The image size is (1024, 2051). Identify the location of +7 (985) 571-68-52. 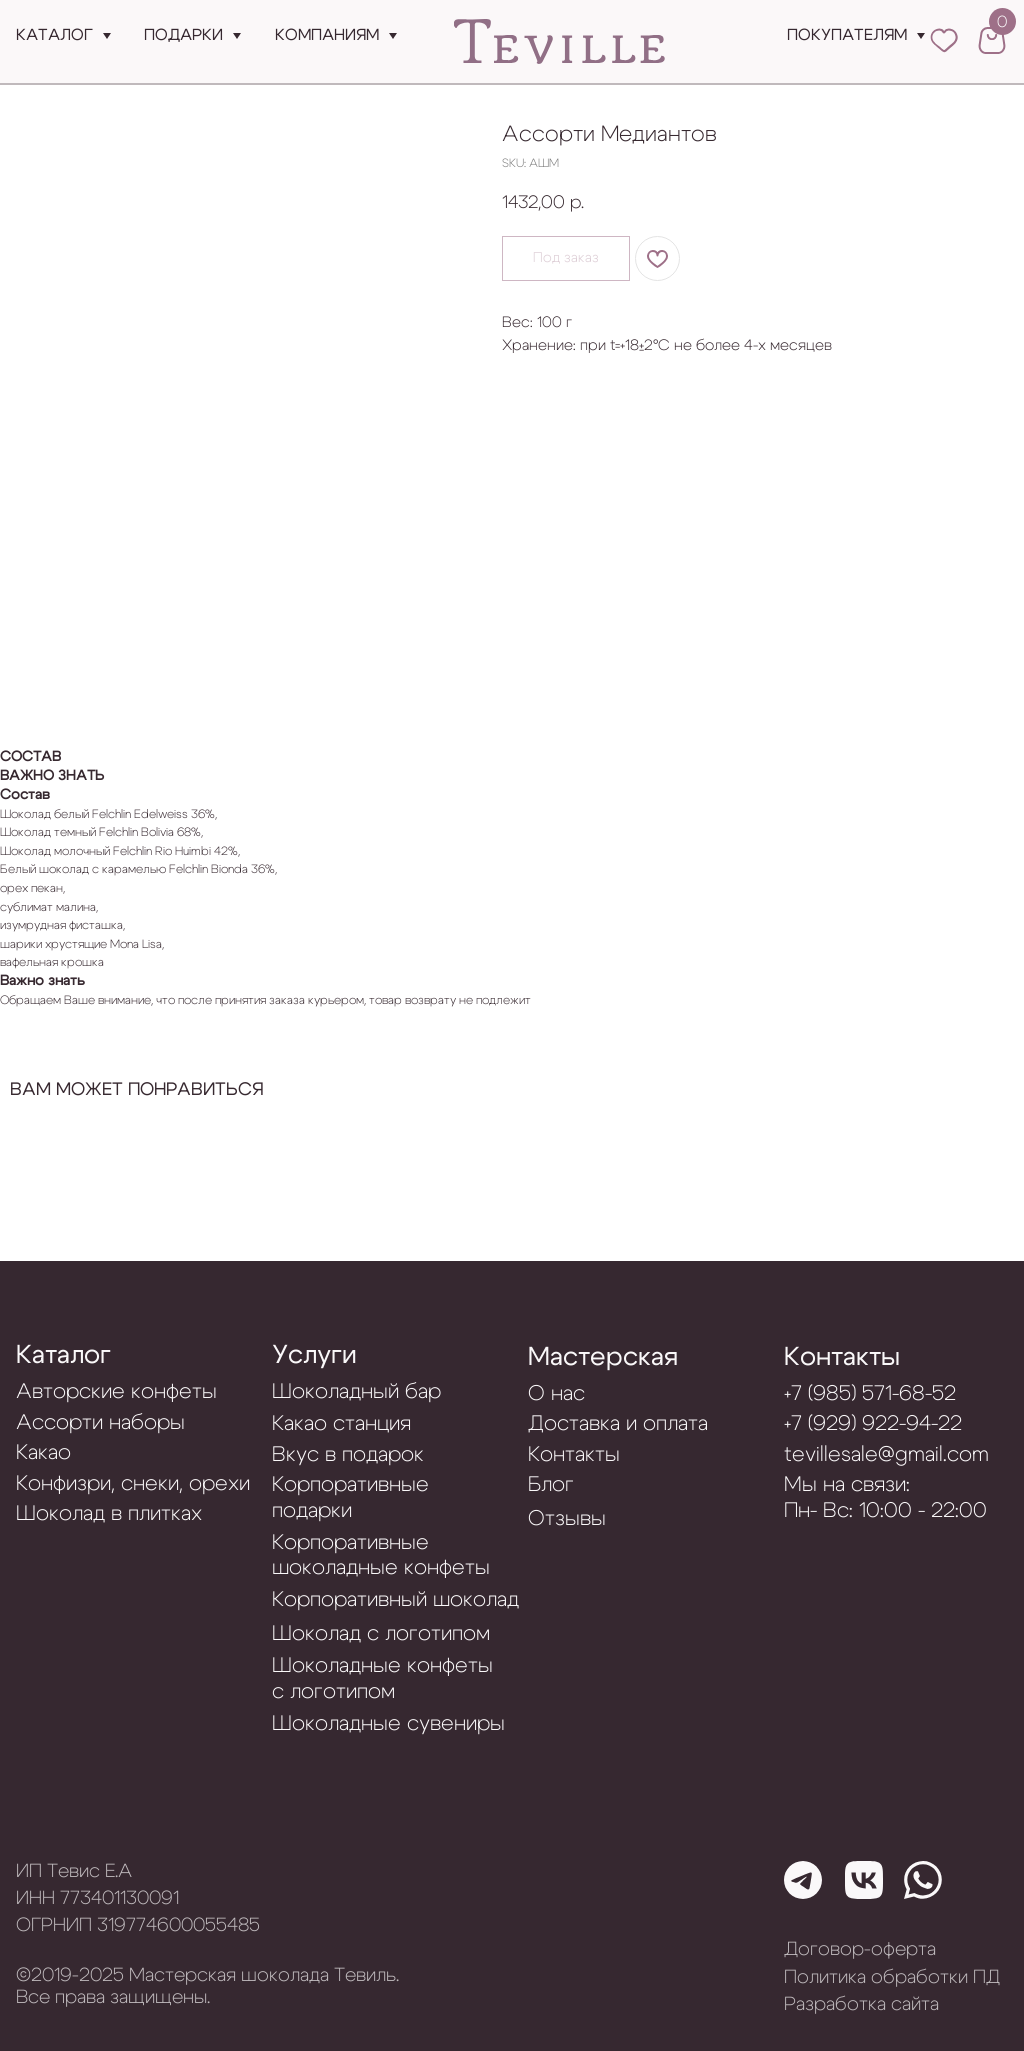
(870, 1393).